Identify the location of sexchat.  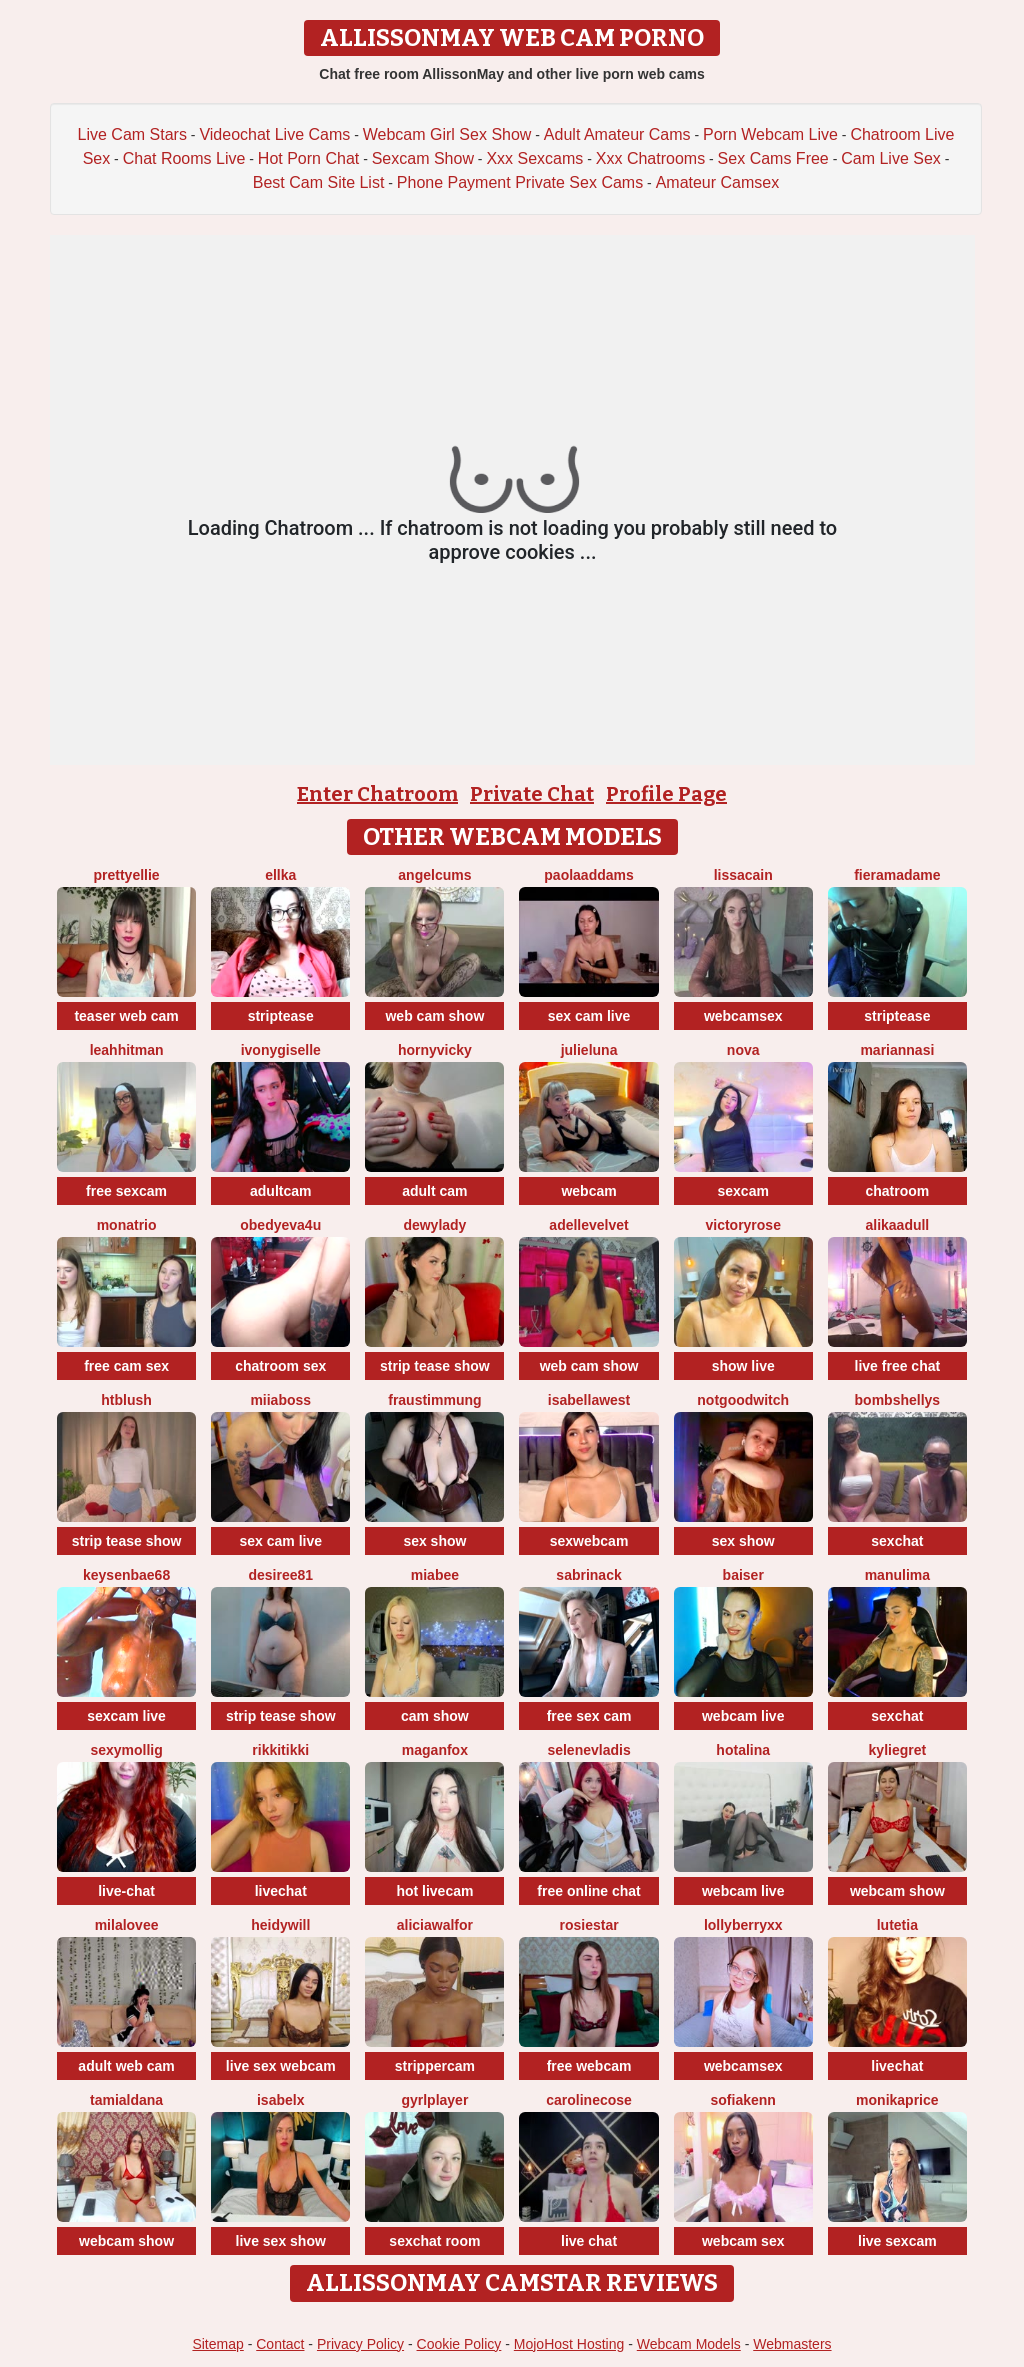
(897, 1541).